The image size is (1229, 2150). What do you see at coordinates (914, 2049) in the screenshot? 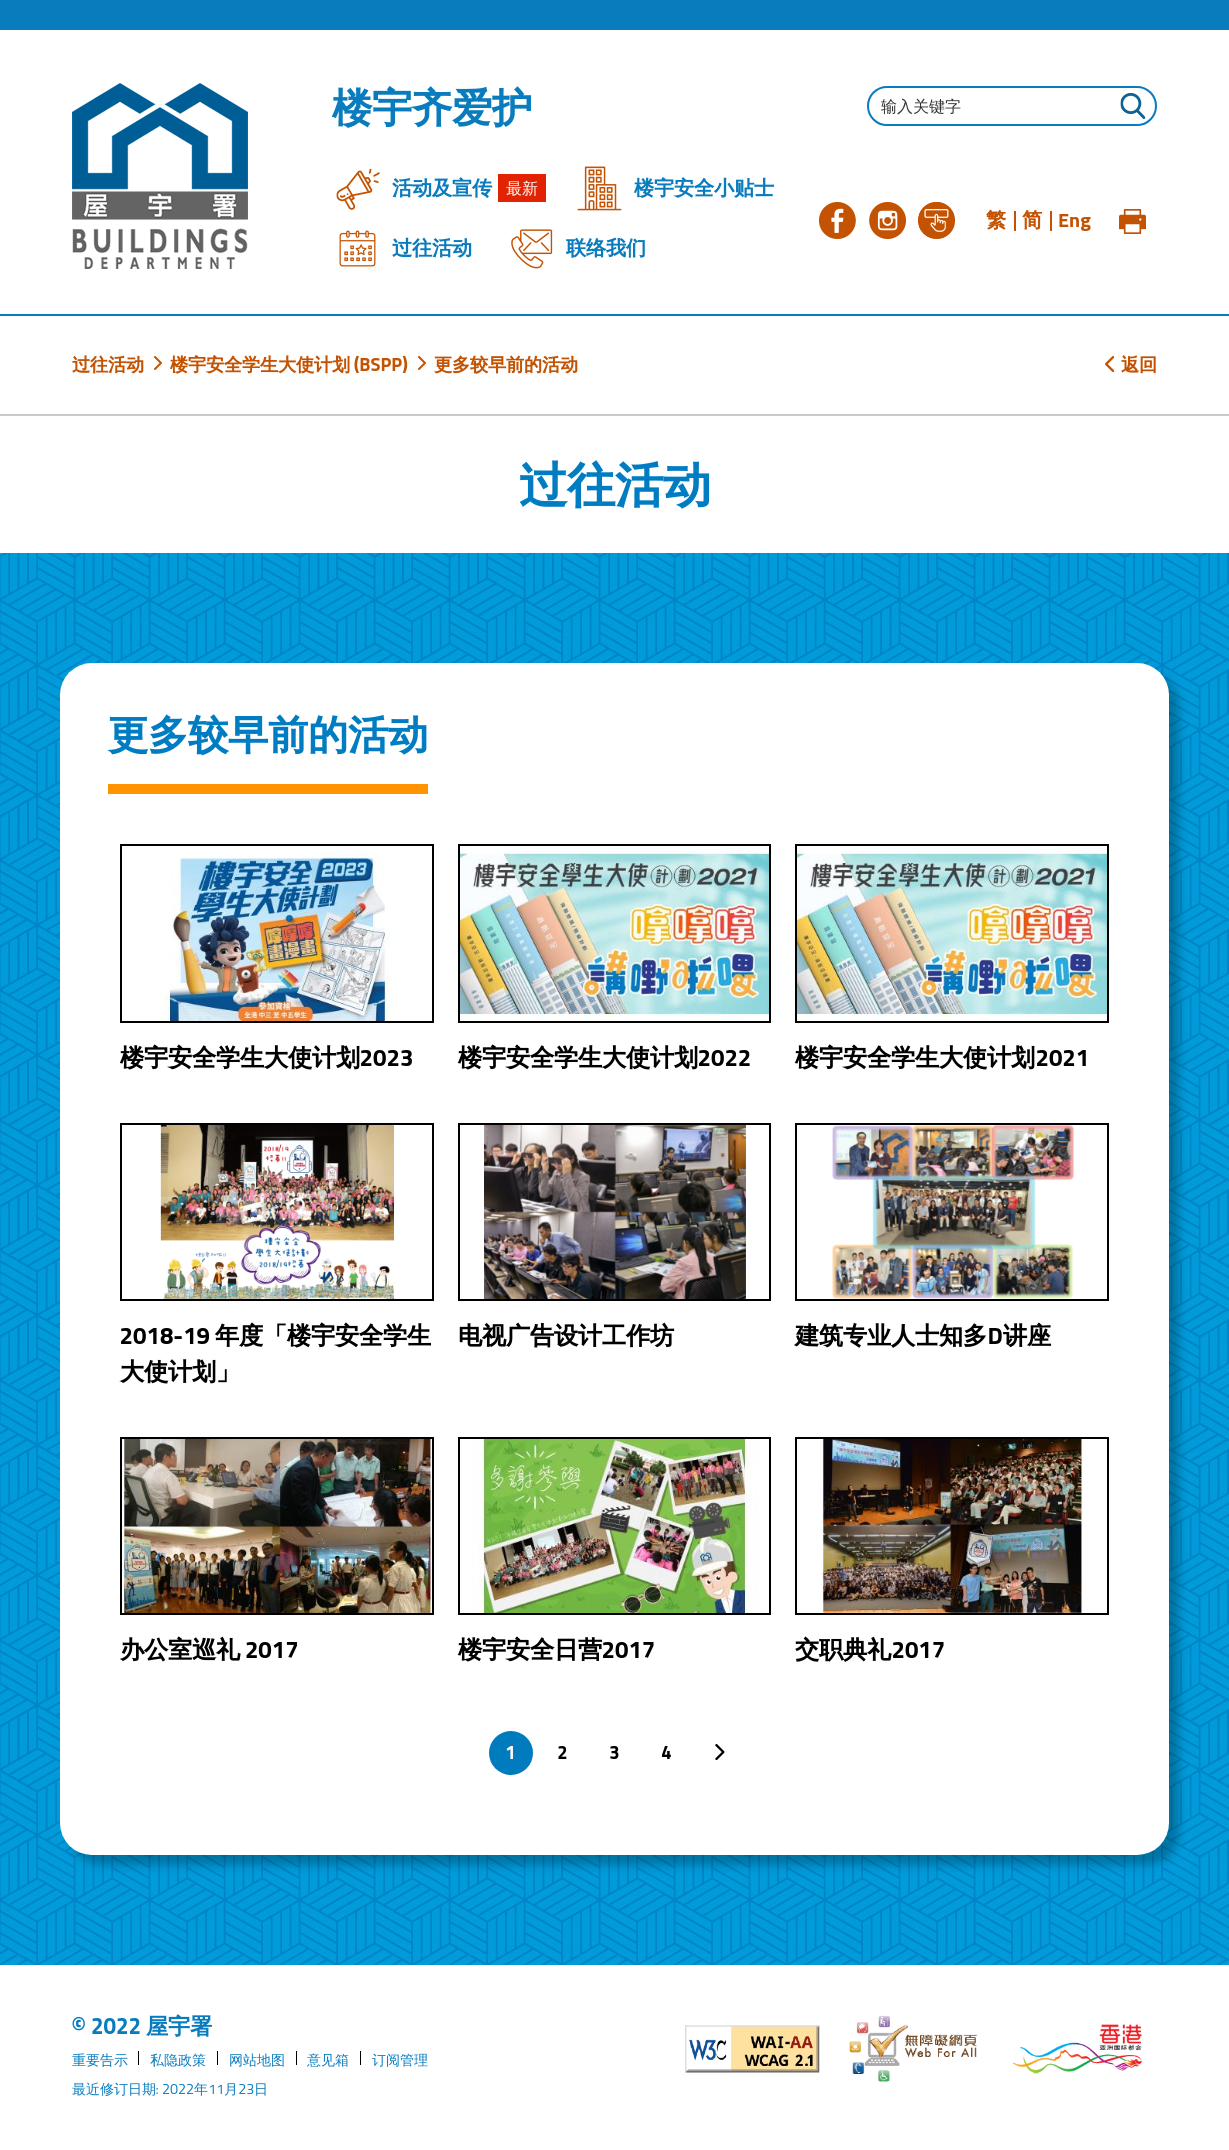
I see `[无障碍网页]` at bounding box center [914, 2049].